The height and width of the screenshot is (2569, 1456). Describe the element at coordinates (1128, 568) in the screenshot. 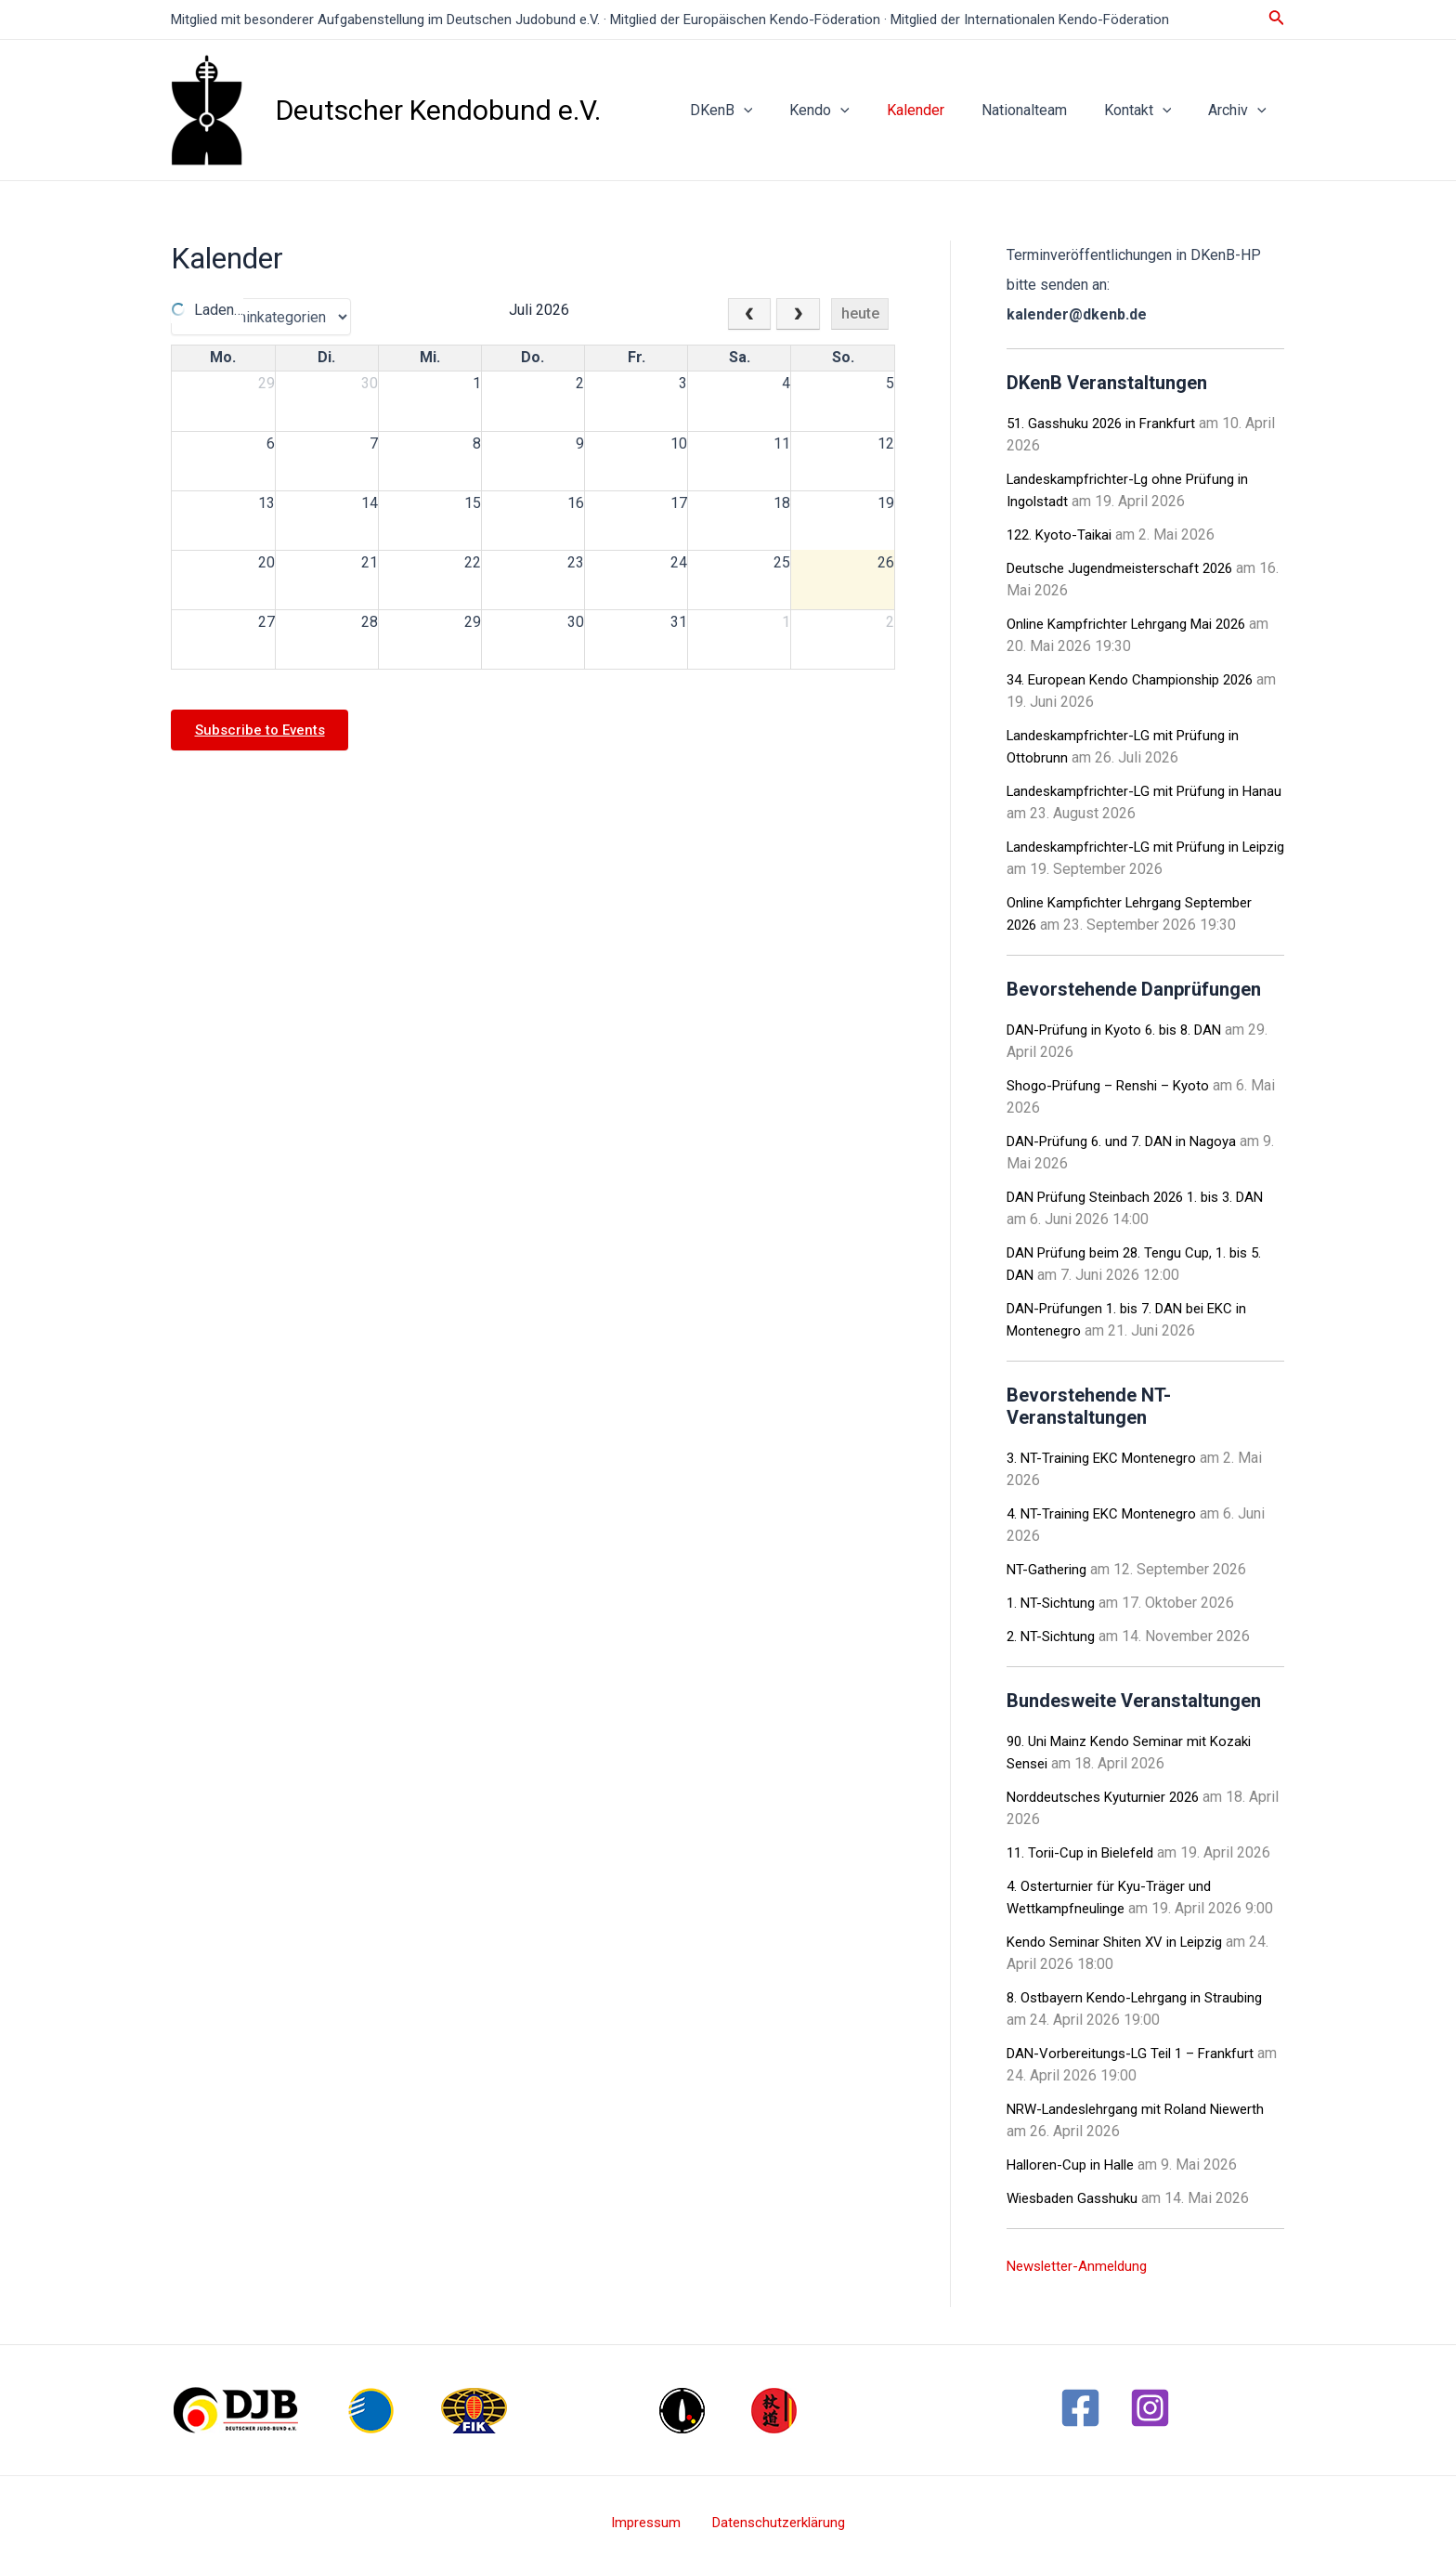

I see `Deutsche Jugendmeisterschaft 2026` at that location.